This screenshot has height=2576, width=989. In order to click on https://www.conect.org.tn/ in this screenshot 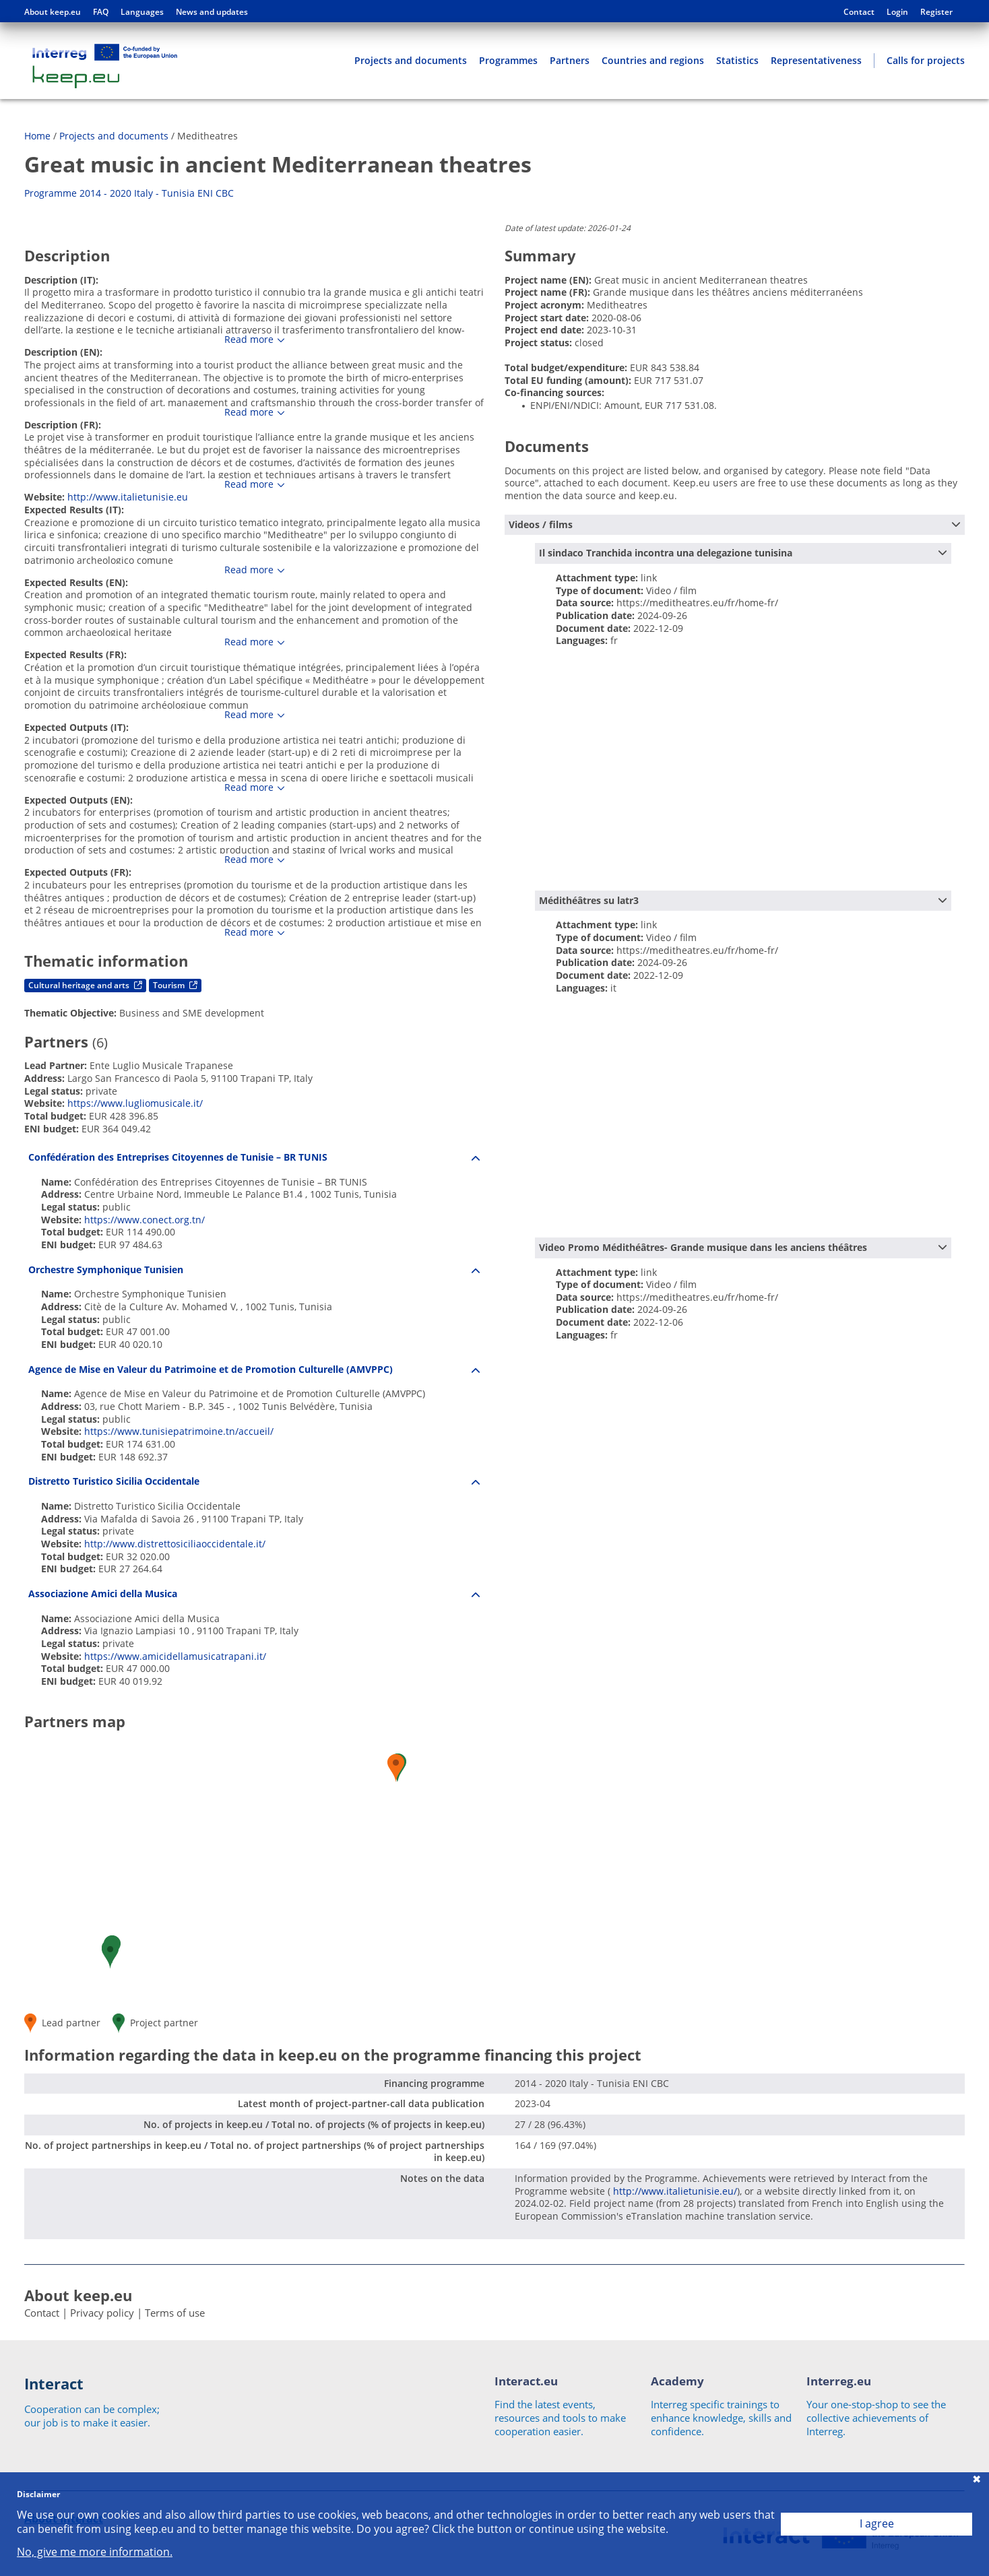, I will do `click(144, 1219)`.